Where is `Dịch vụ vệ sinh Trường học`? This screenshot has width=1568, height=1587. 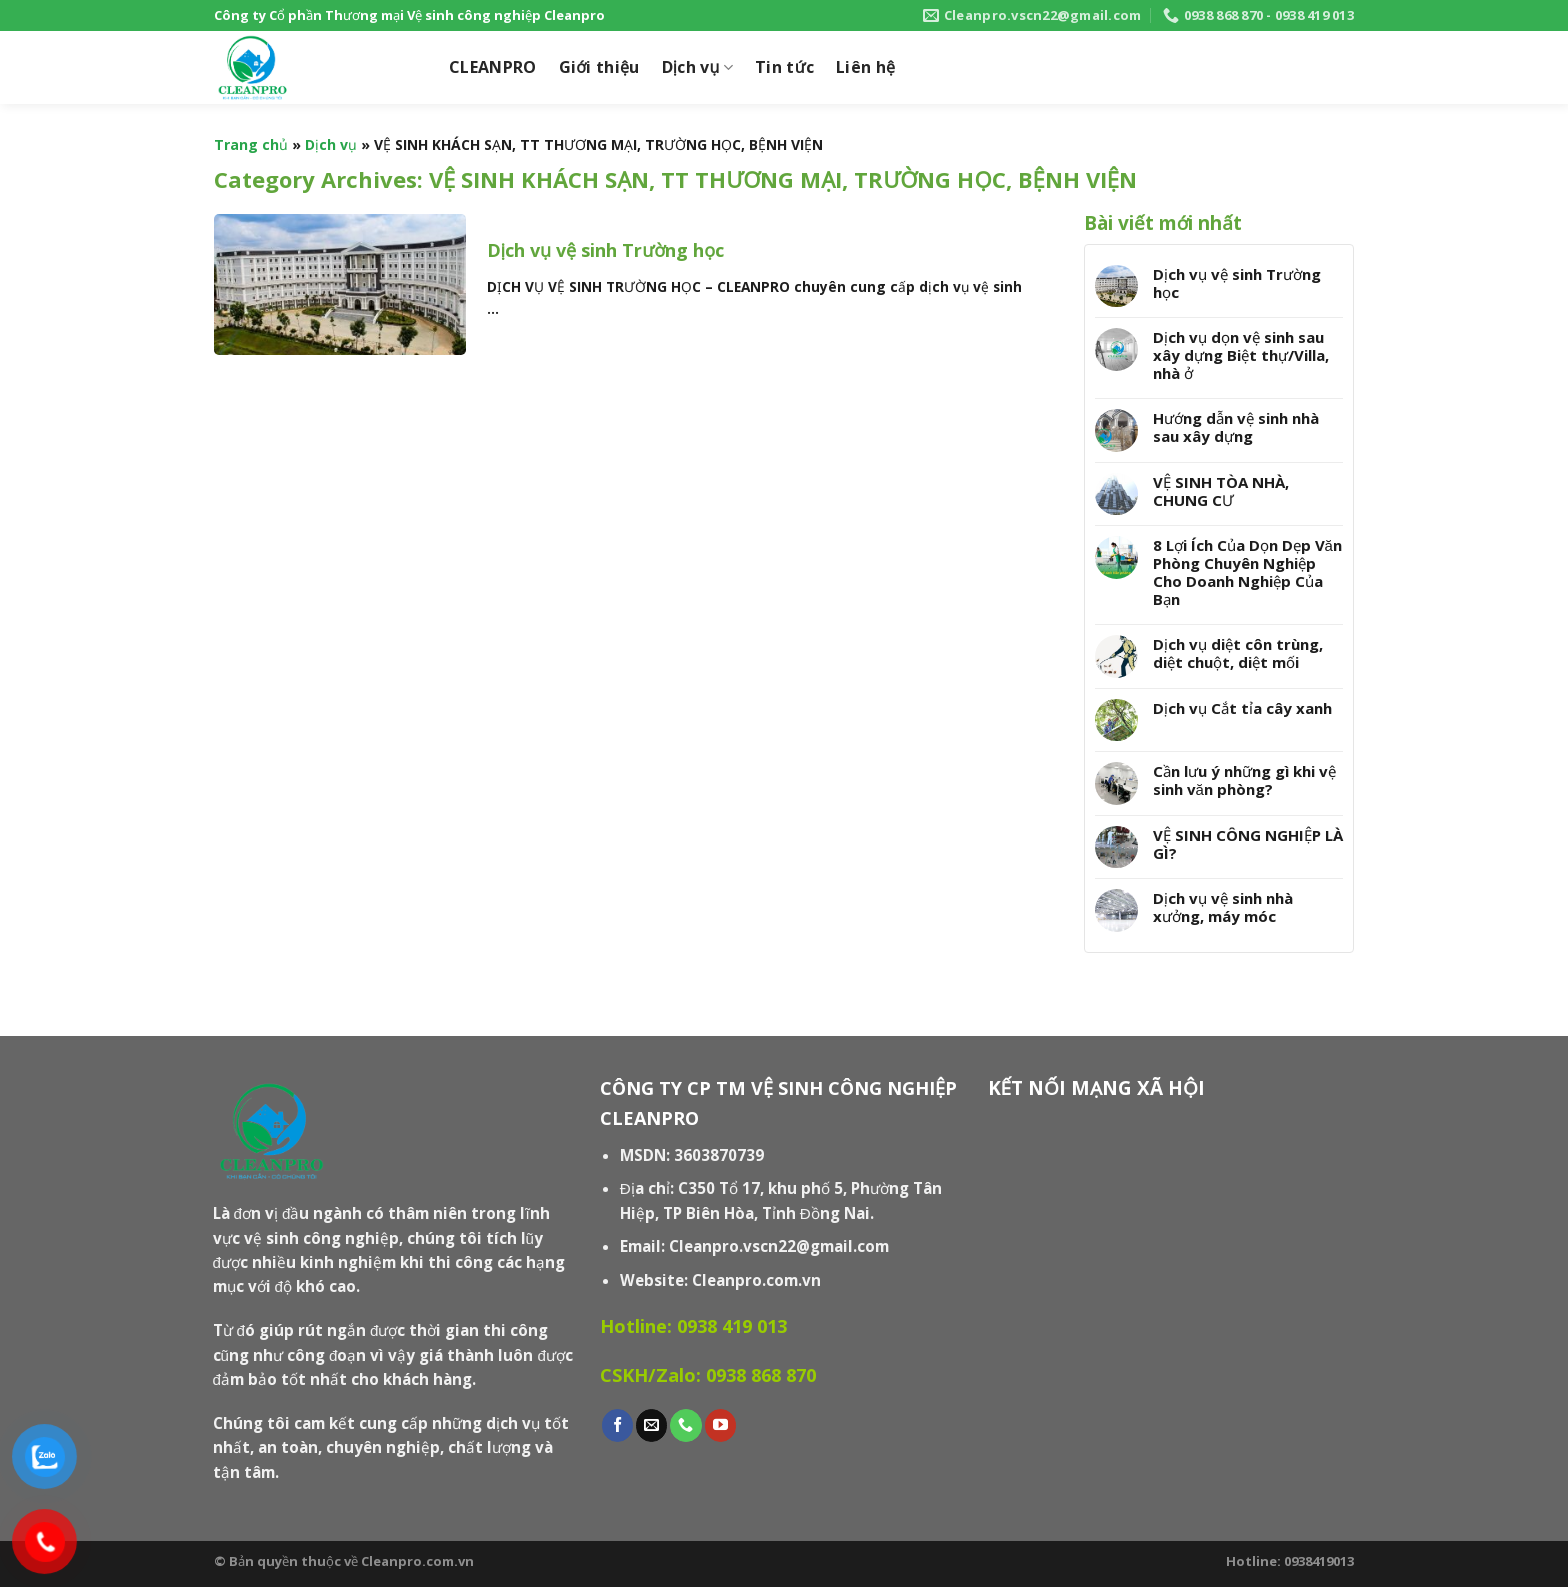 Dịch vụ vệ sinh Trường học is located at coordinates (1237, 283).